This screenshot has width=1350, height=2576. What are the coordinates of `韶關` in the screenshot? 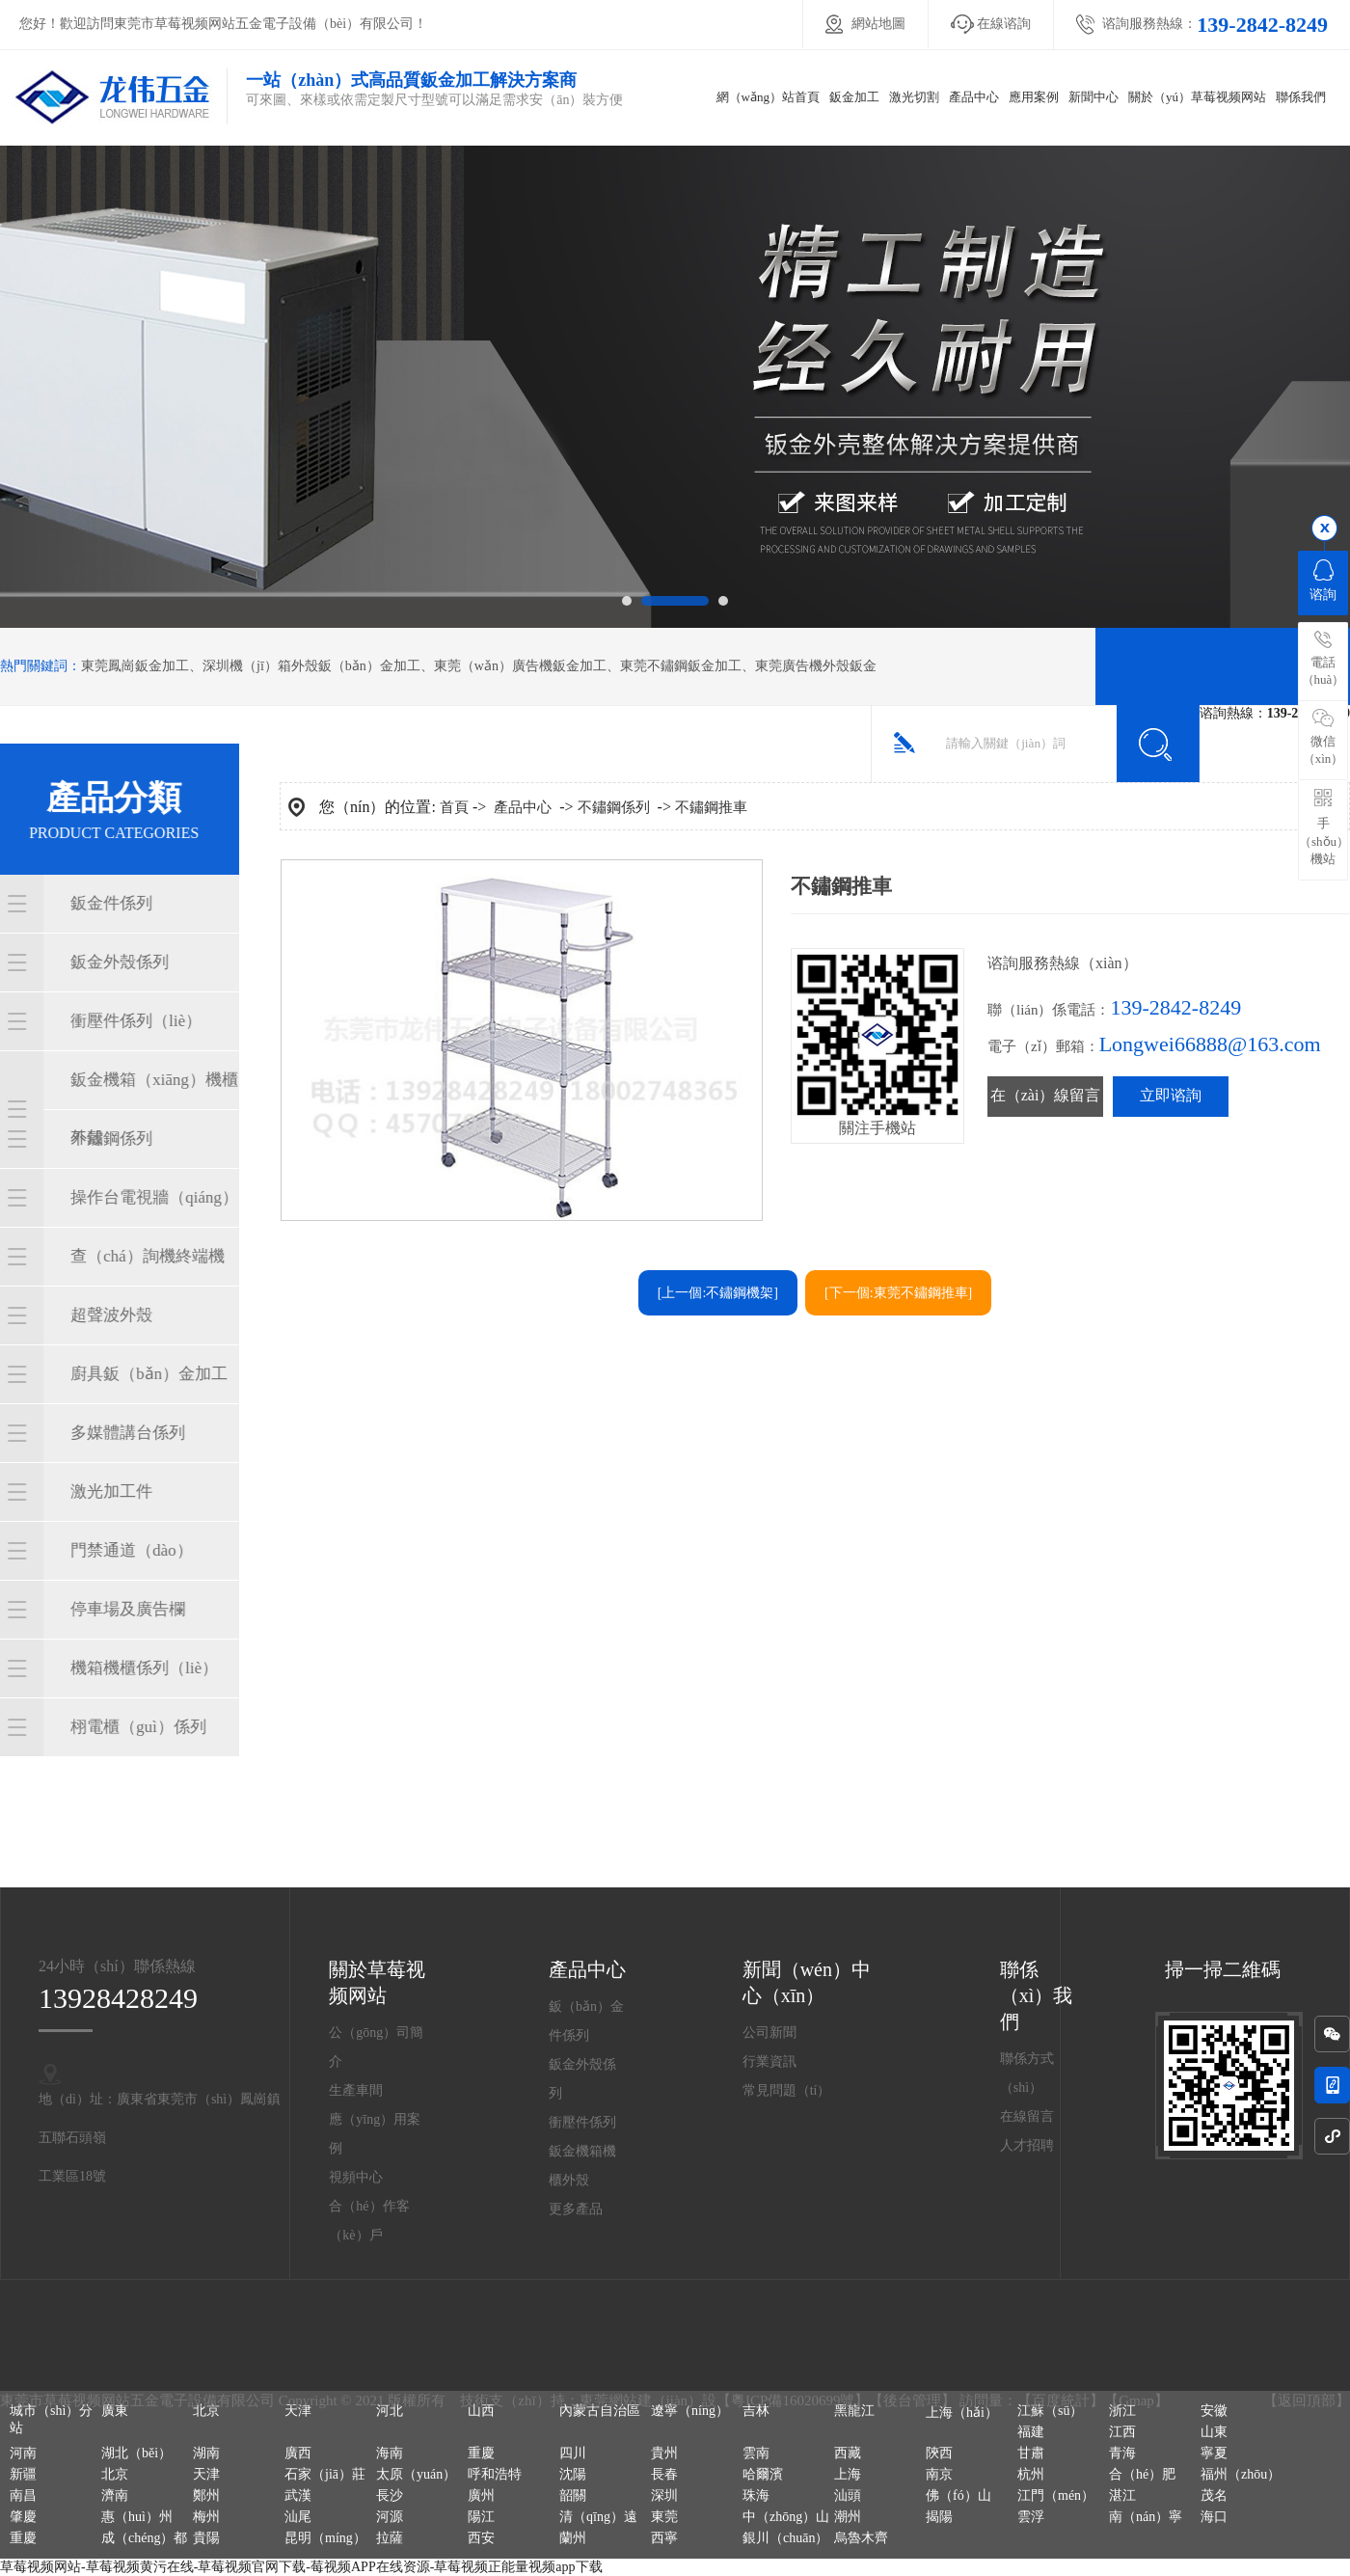 It's located at (572, 2495).